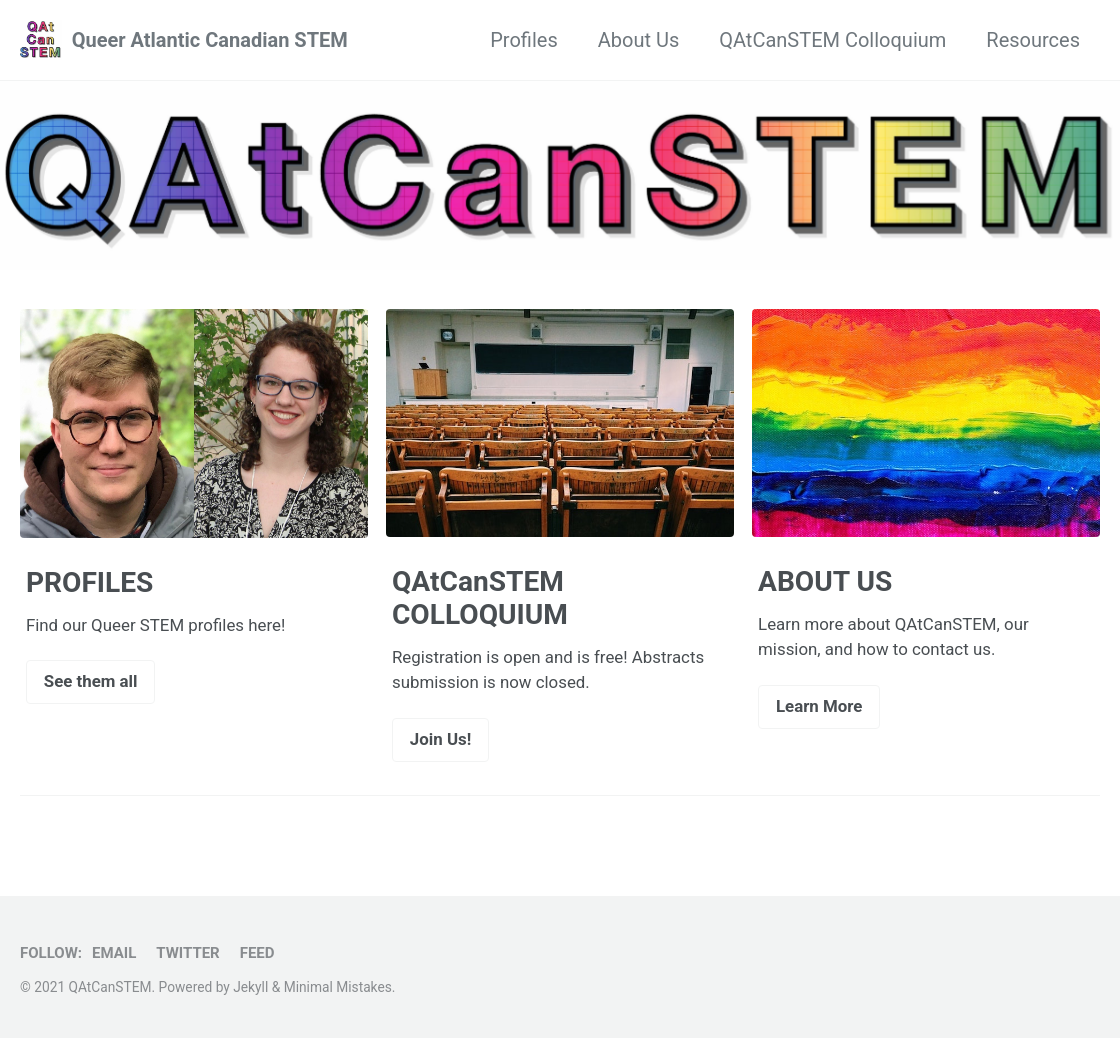 This screenshot has width=1120, height=1038. Describe the element at coordinates (440, 739) in the screenshot. I see `Join Us!` at that location.